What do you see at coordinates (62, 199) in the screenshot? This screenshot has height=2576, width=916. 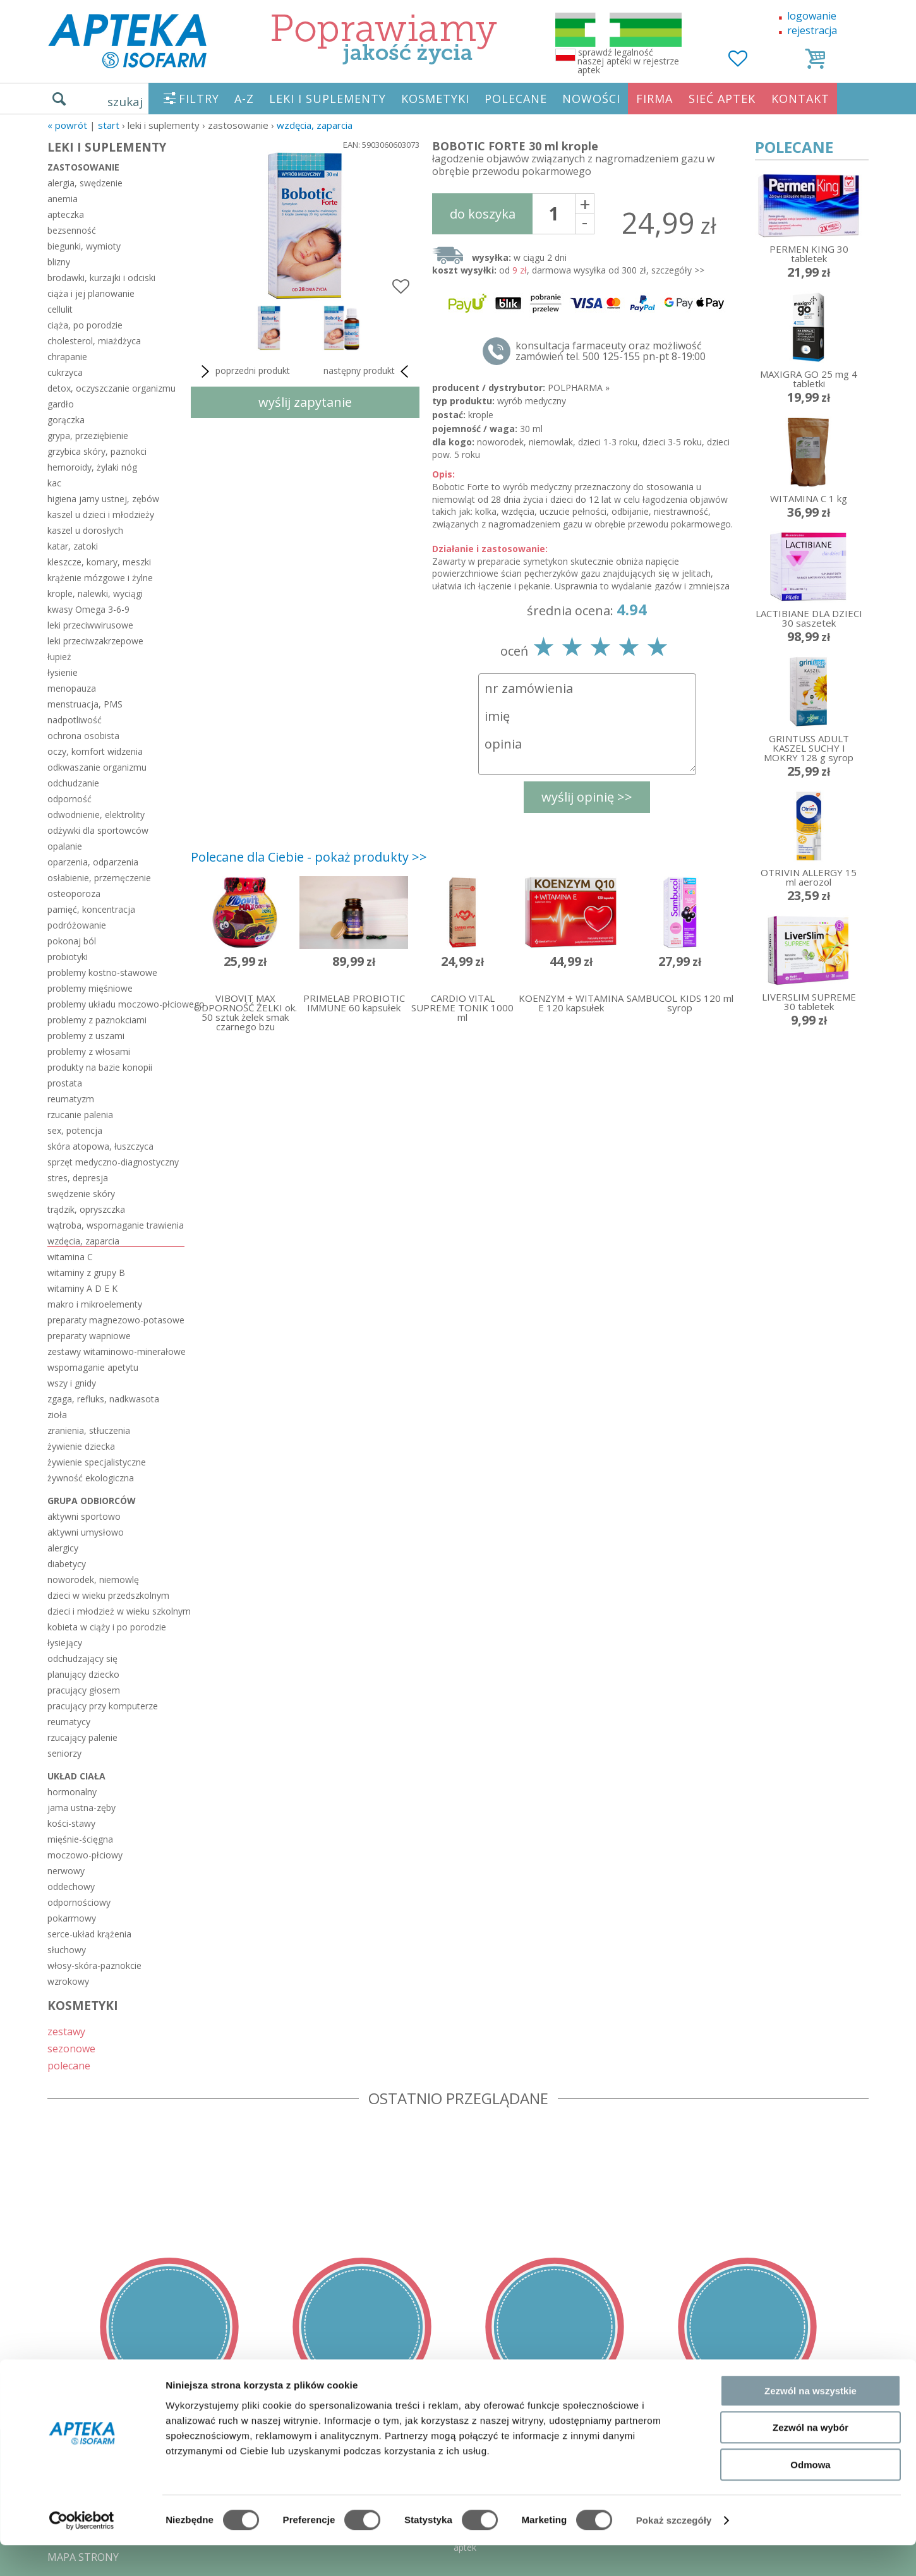 I see `anemia` at bounding box center [62, 199].